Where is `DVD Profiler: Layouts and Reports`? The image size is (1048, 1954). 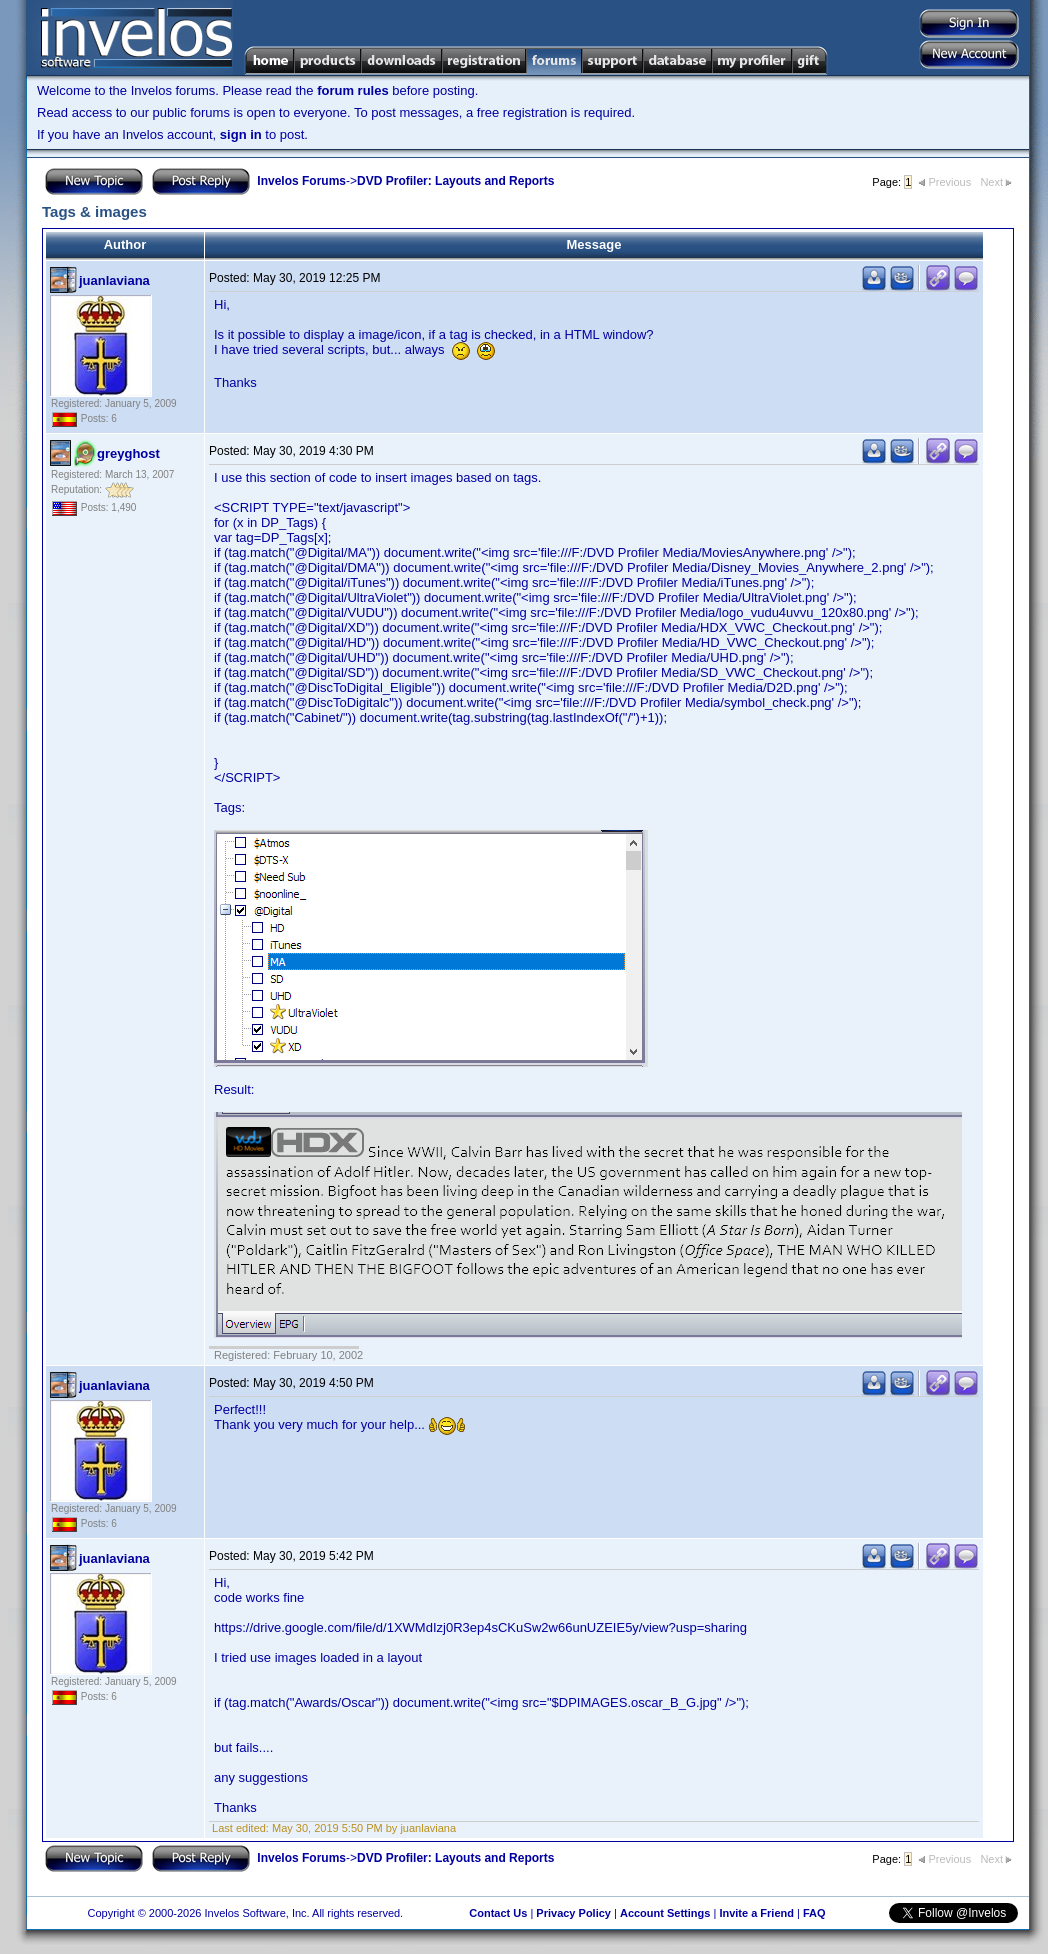 DVD Profiler: Layouts and Reports is located at coordinates (455, 181).